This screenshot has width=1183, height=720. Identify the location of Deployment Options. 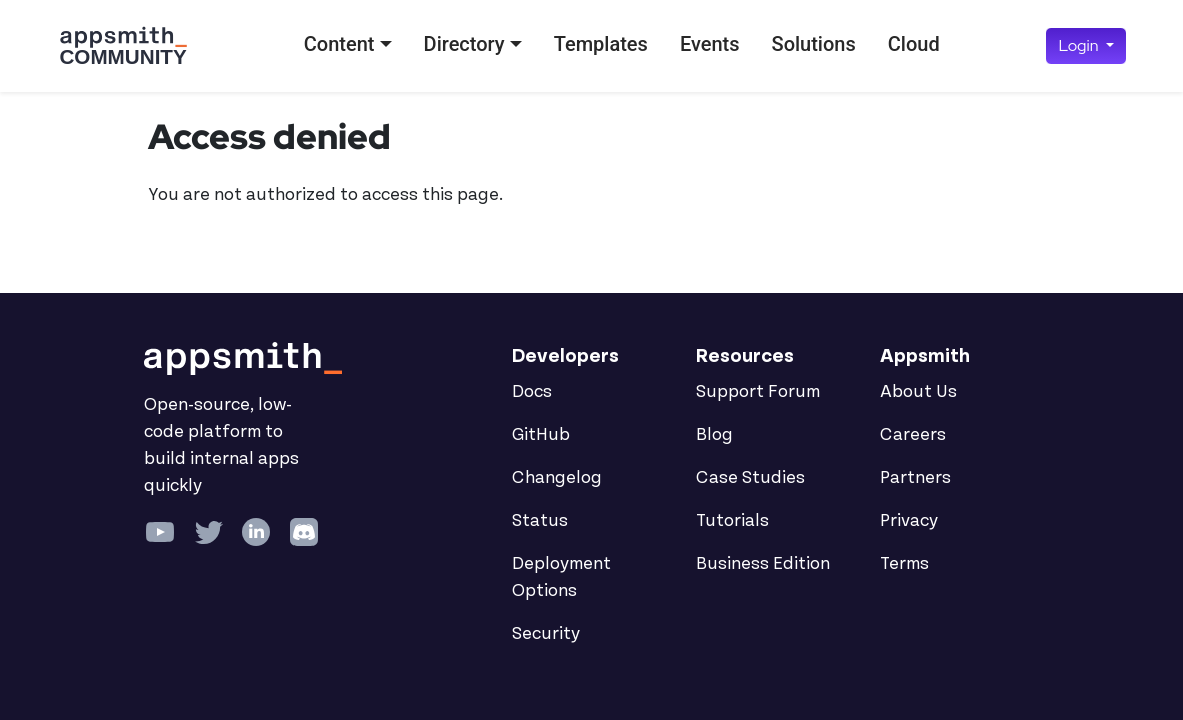
(561, 577).